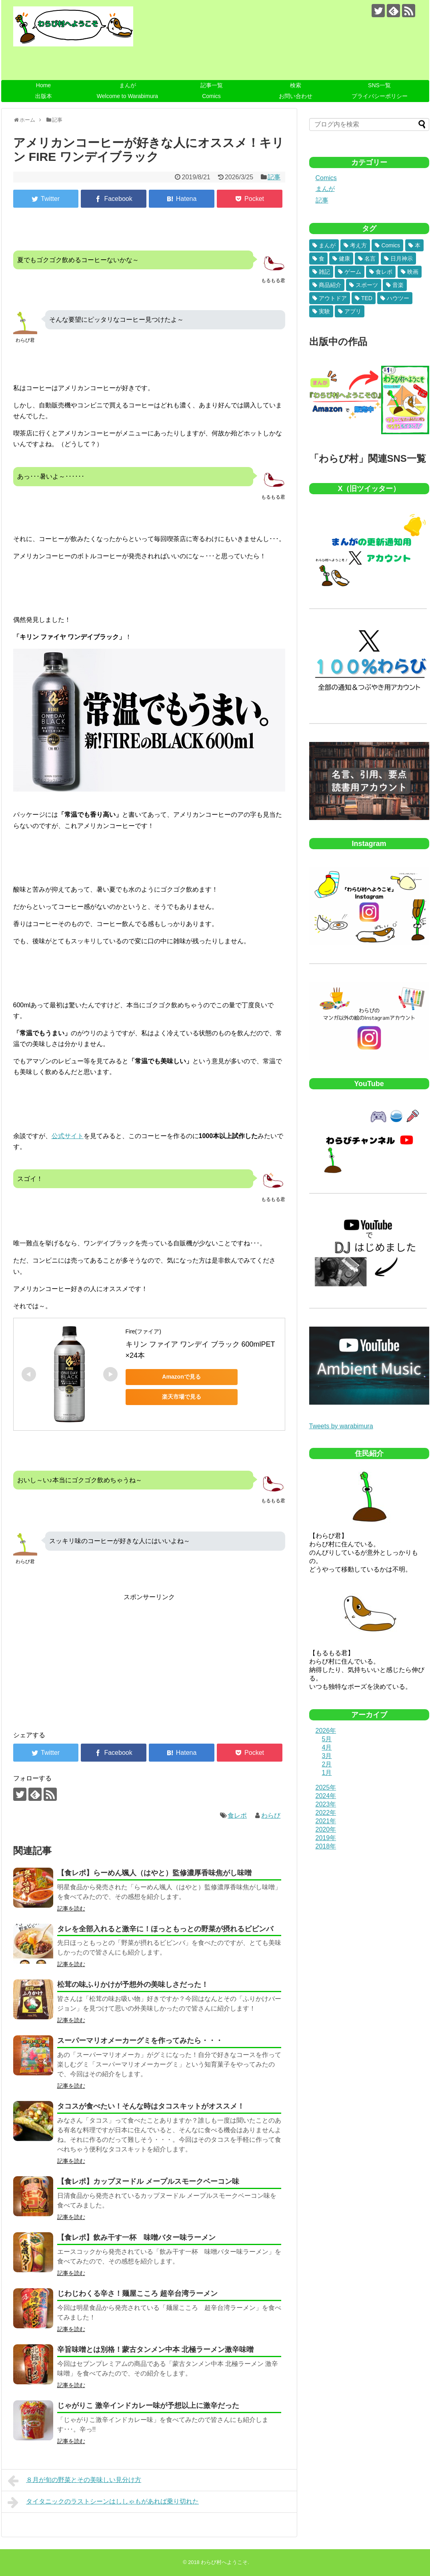 This screenshot has width=430, height=2576. What do you see at coordinates (211, 96) in the screenshot?
I see `Comics` at bounding box center [211, 96].